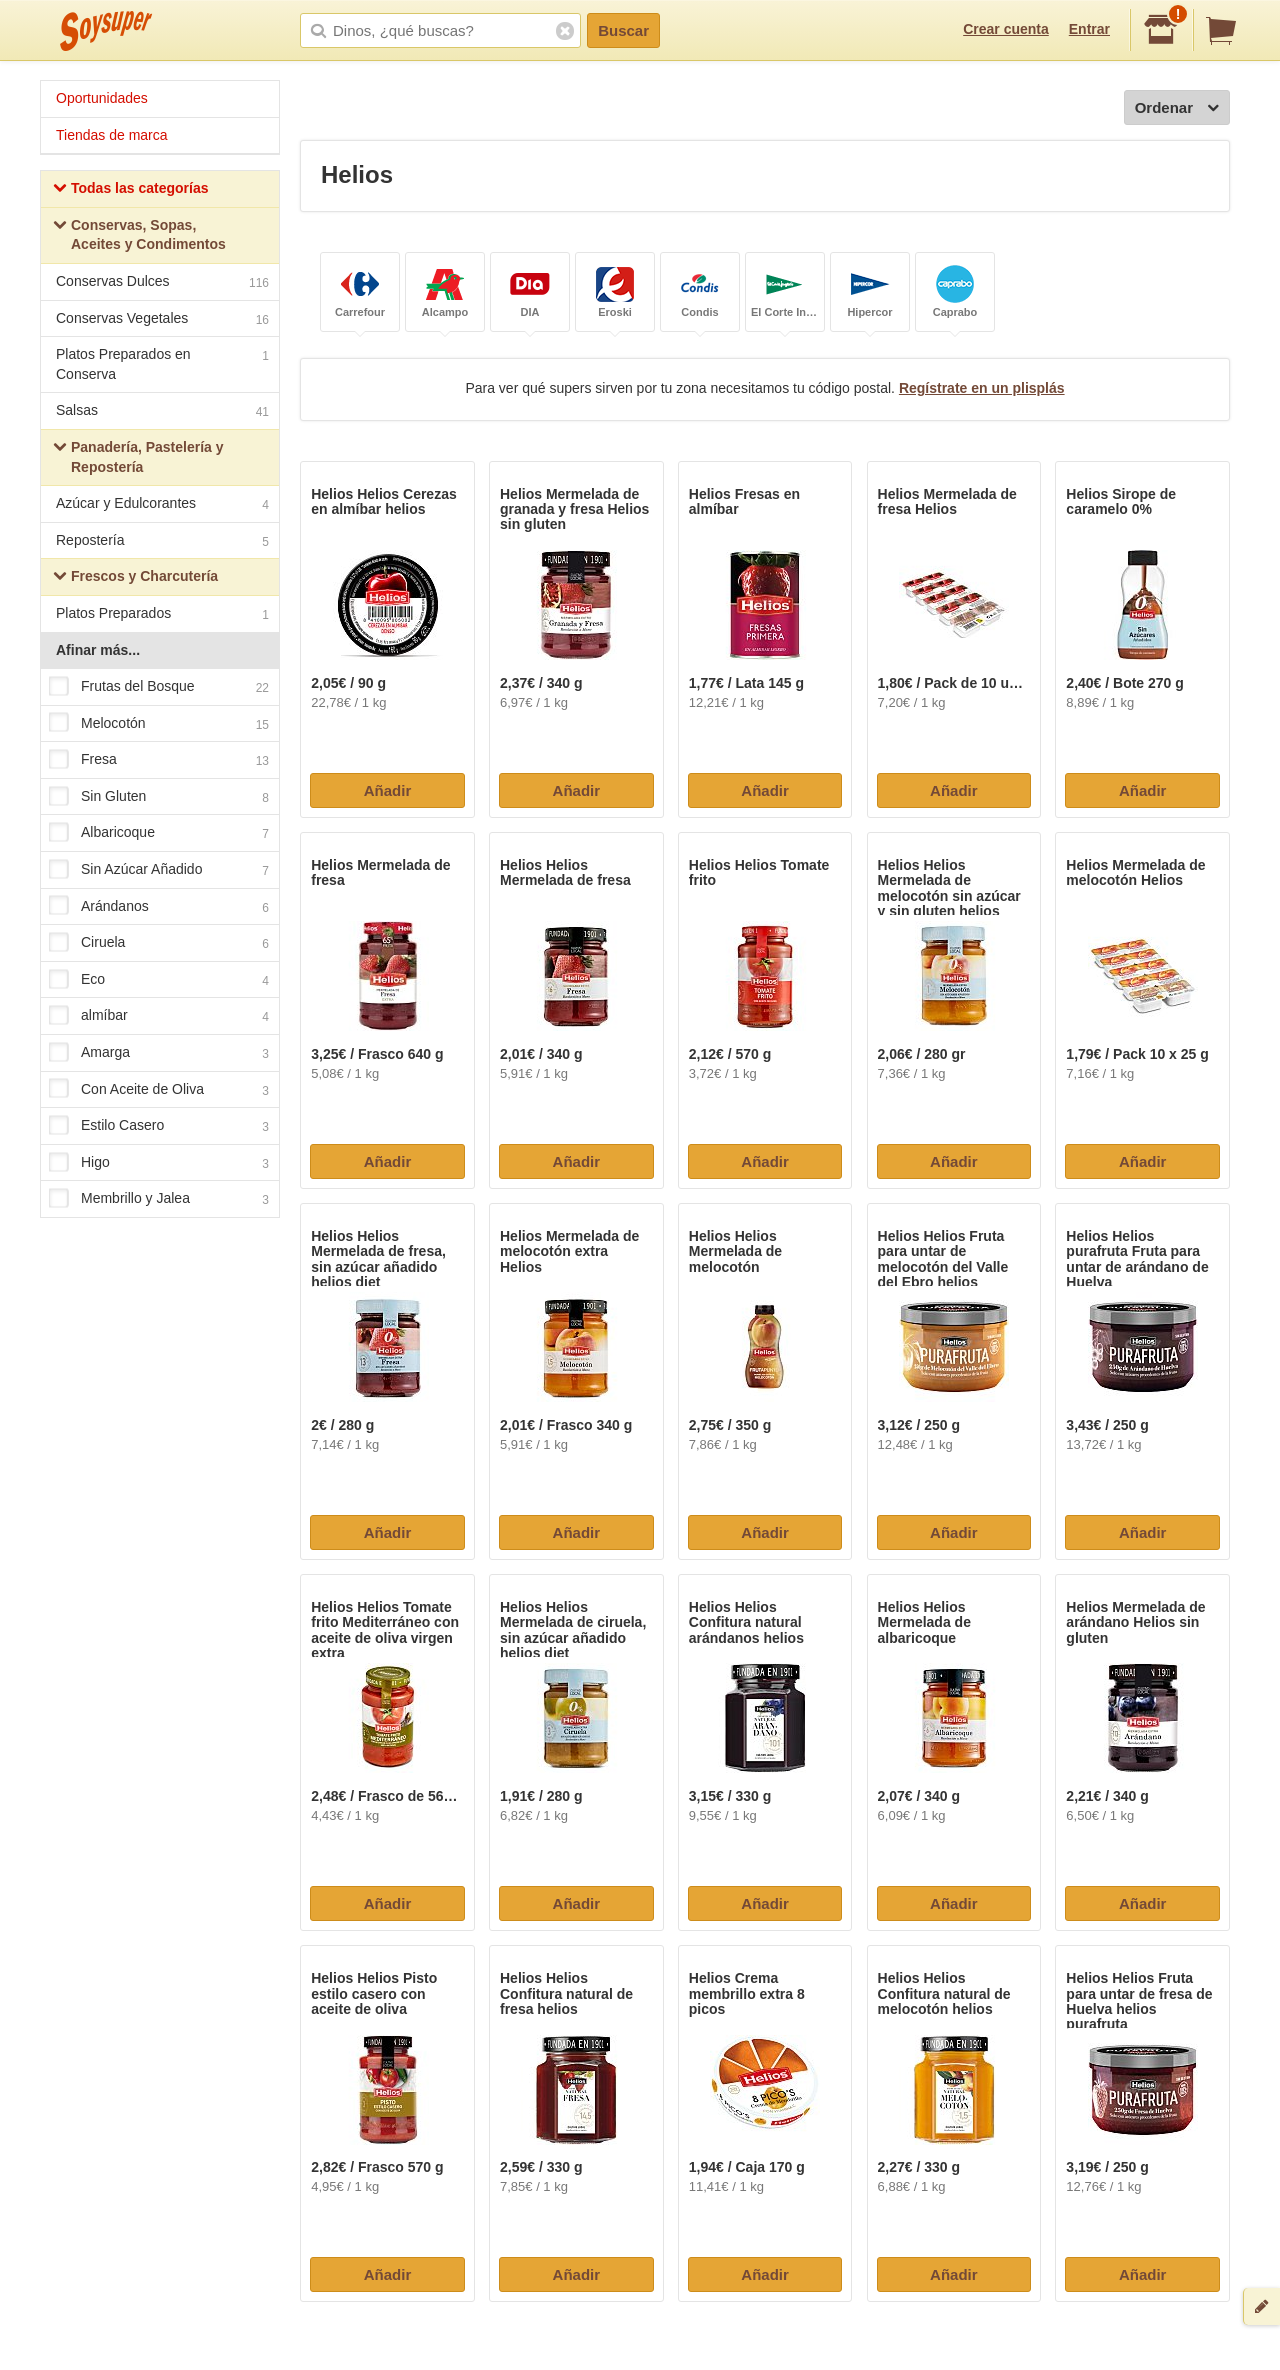 This screenshot has height=2370, width=1280. Describe the element at coordinates (102, 98) in the screenshot. I see `Oportunidades` at that location.